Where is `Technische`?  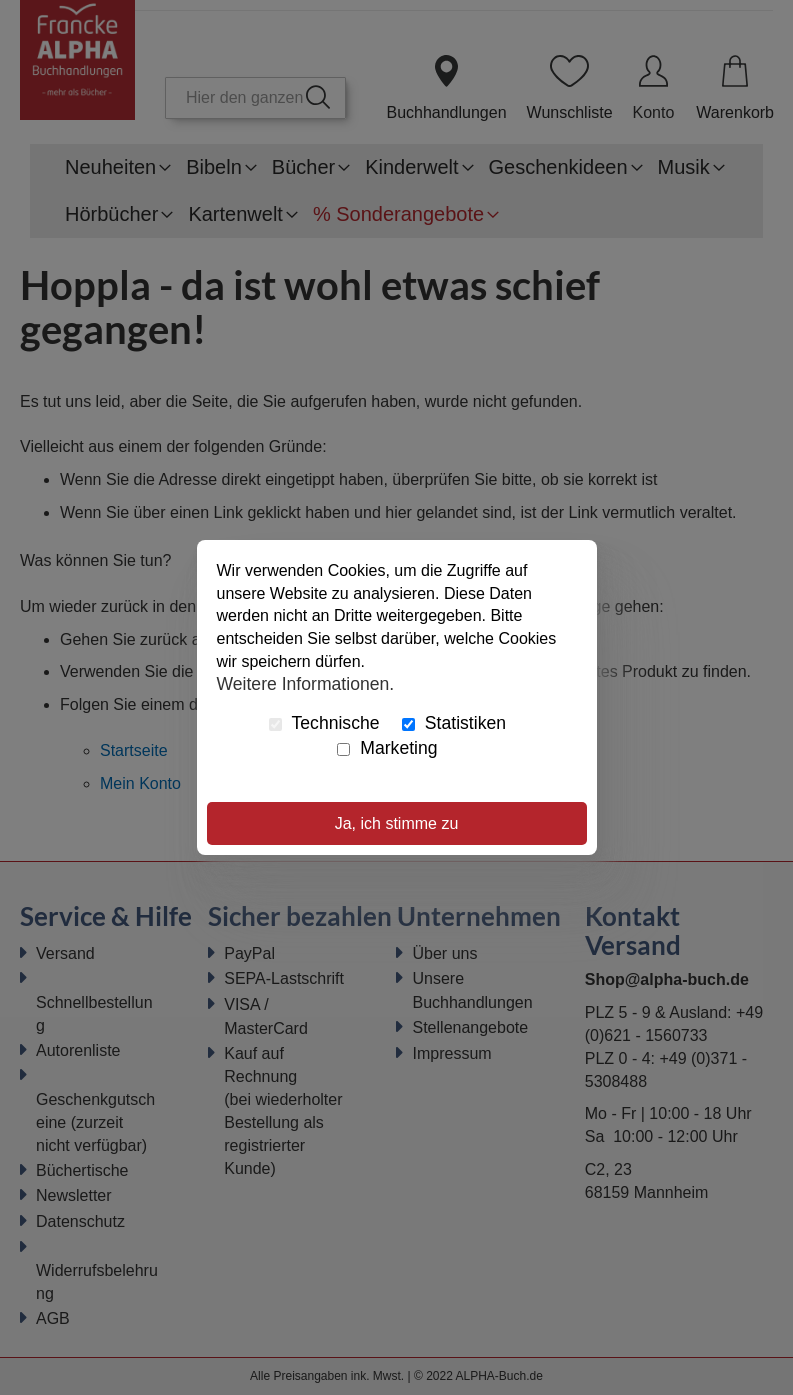 Technische is located at coordinates (324, 723).